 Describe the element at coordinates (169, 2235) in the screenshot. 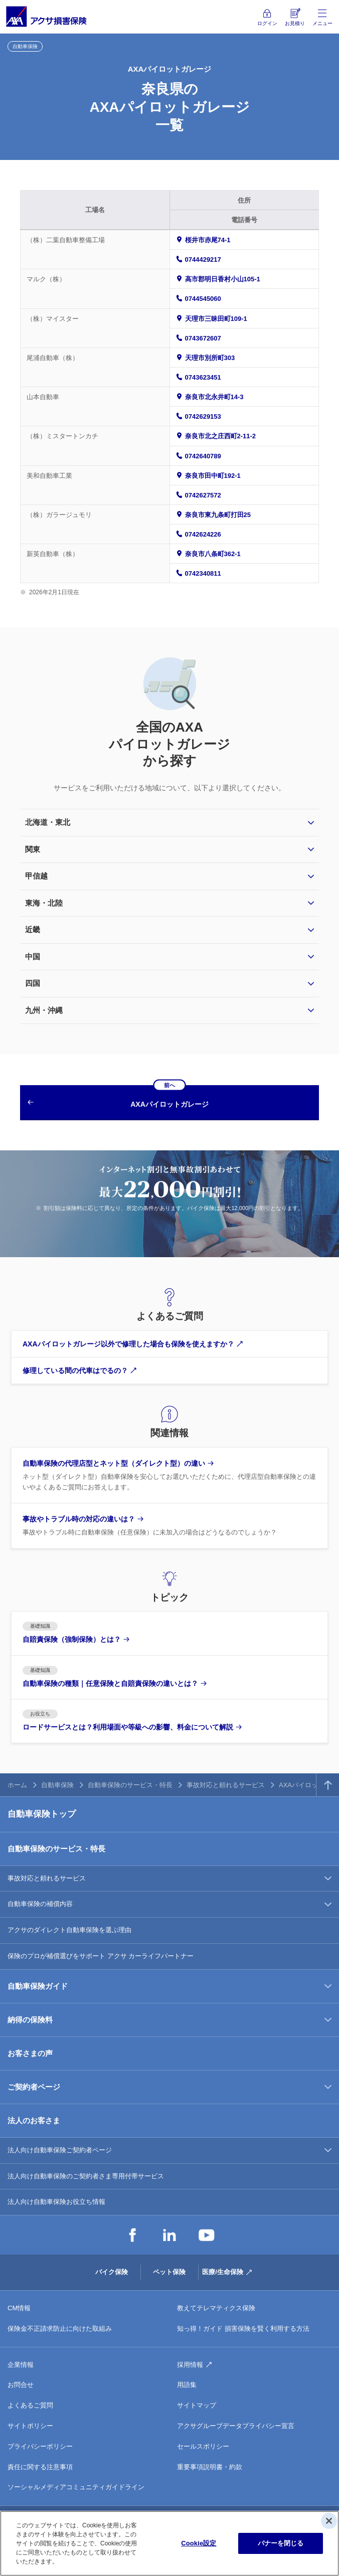

I see `LinkedIn` at that location.